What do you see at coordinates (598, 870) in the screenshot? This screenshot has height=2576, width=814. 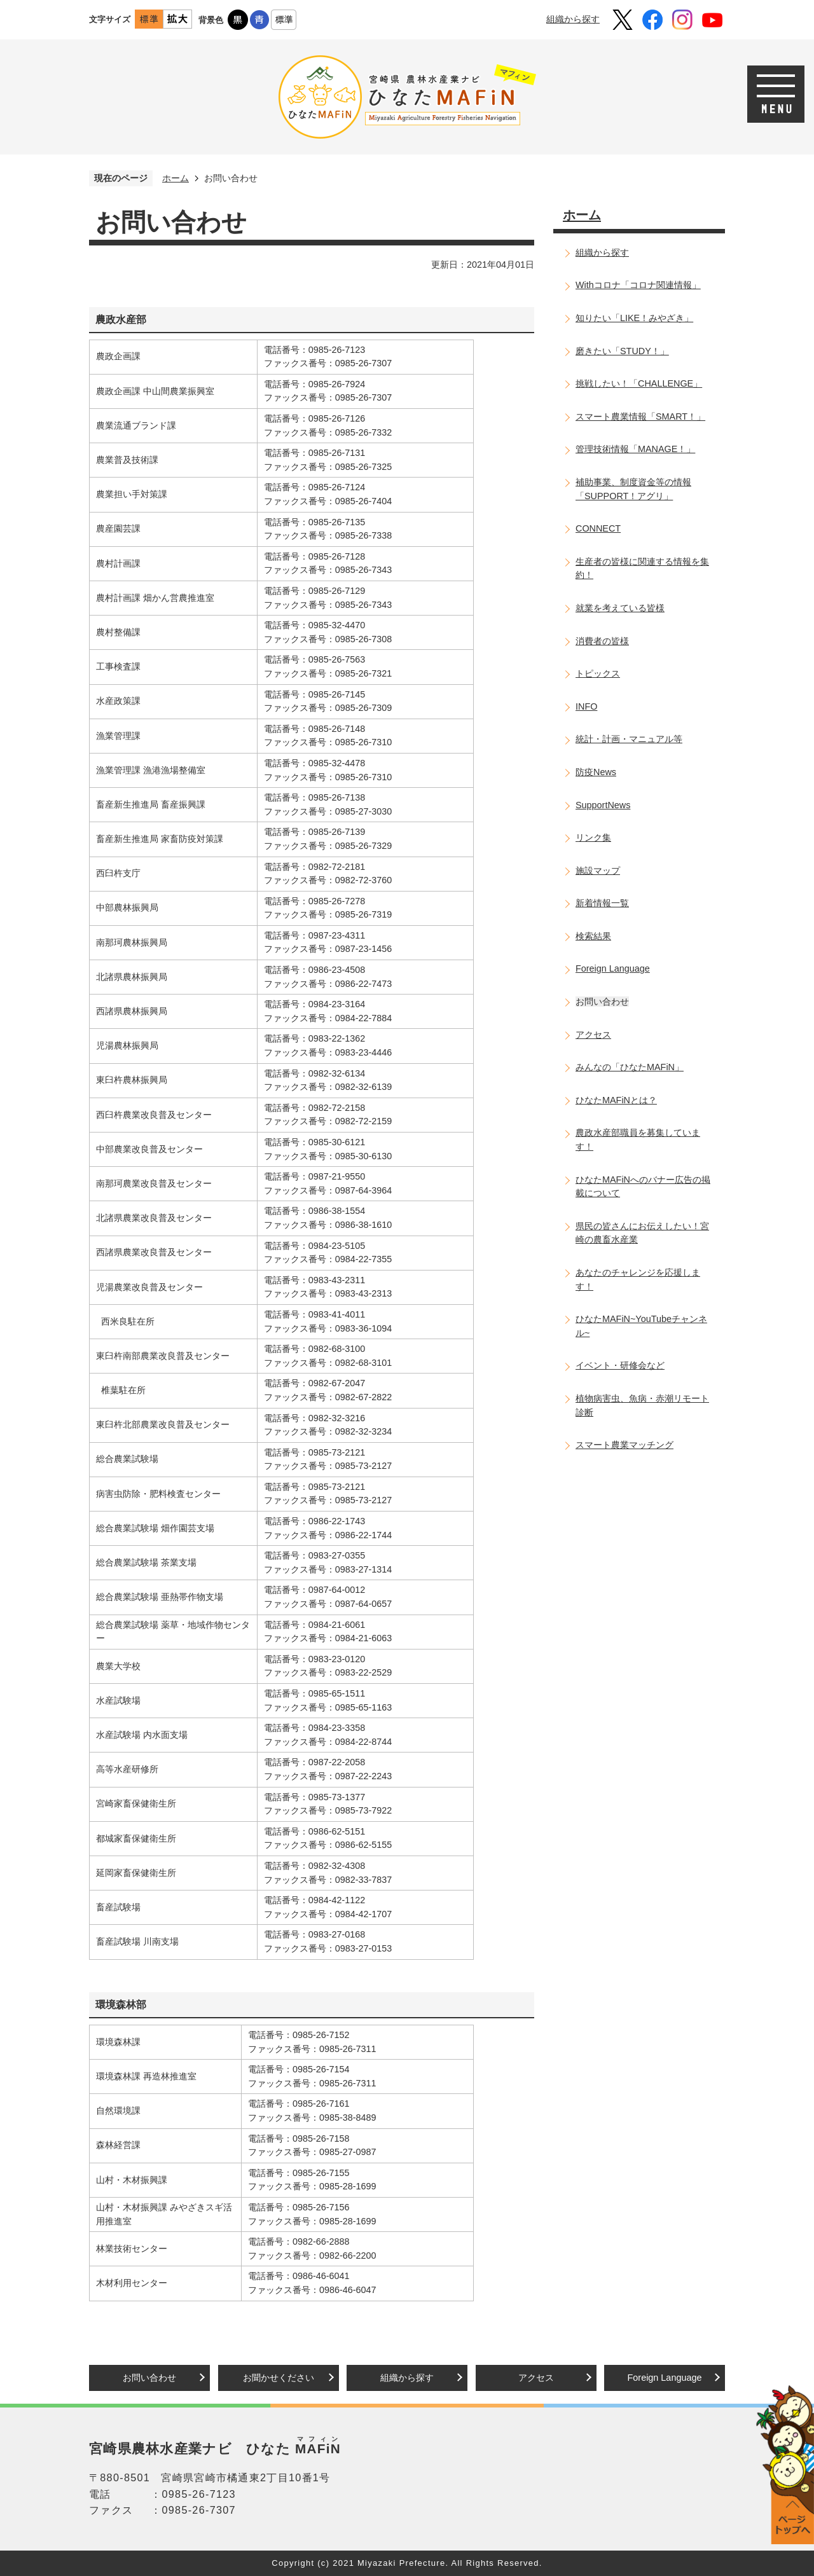 I see `施設マップ` at bounding box center [598, 870].